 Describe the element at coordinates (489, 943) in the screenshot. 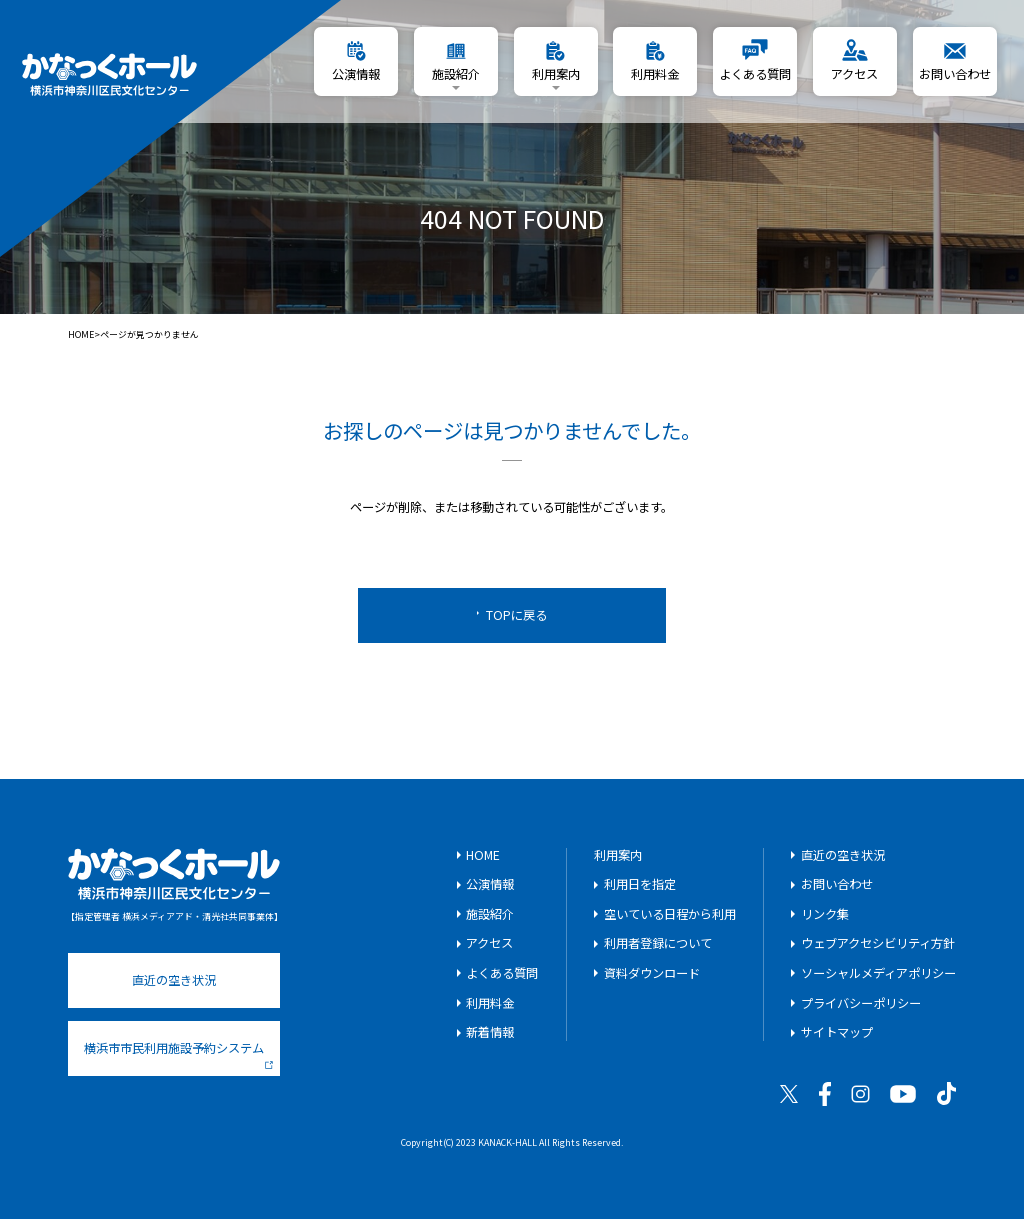

I see `アクセス` at that location.